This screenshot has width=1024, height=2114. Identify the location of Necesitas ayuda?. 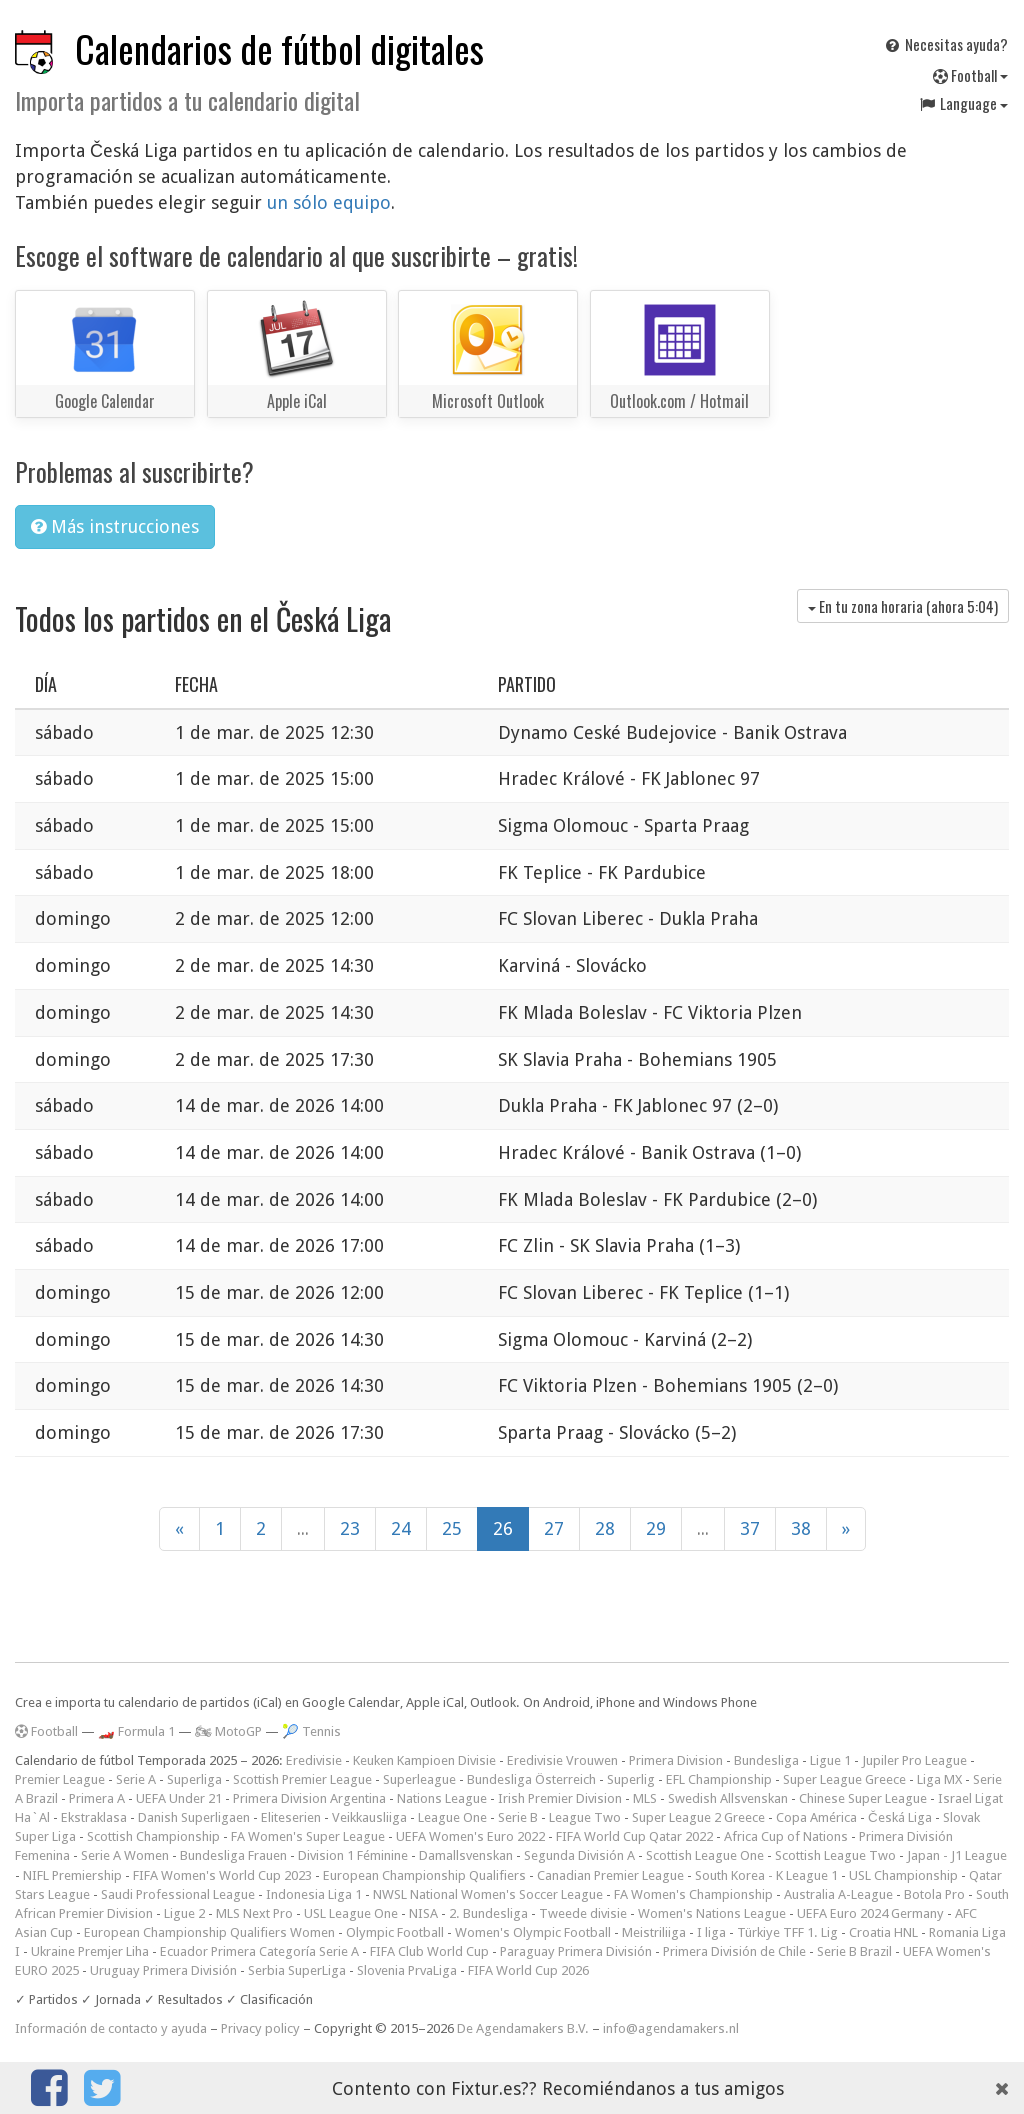
(945, 44).